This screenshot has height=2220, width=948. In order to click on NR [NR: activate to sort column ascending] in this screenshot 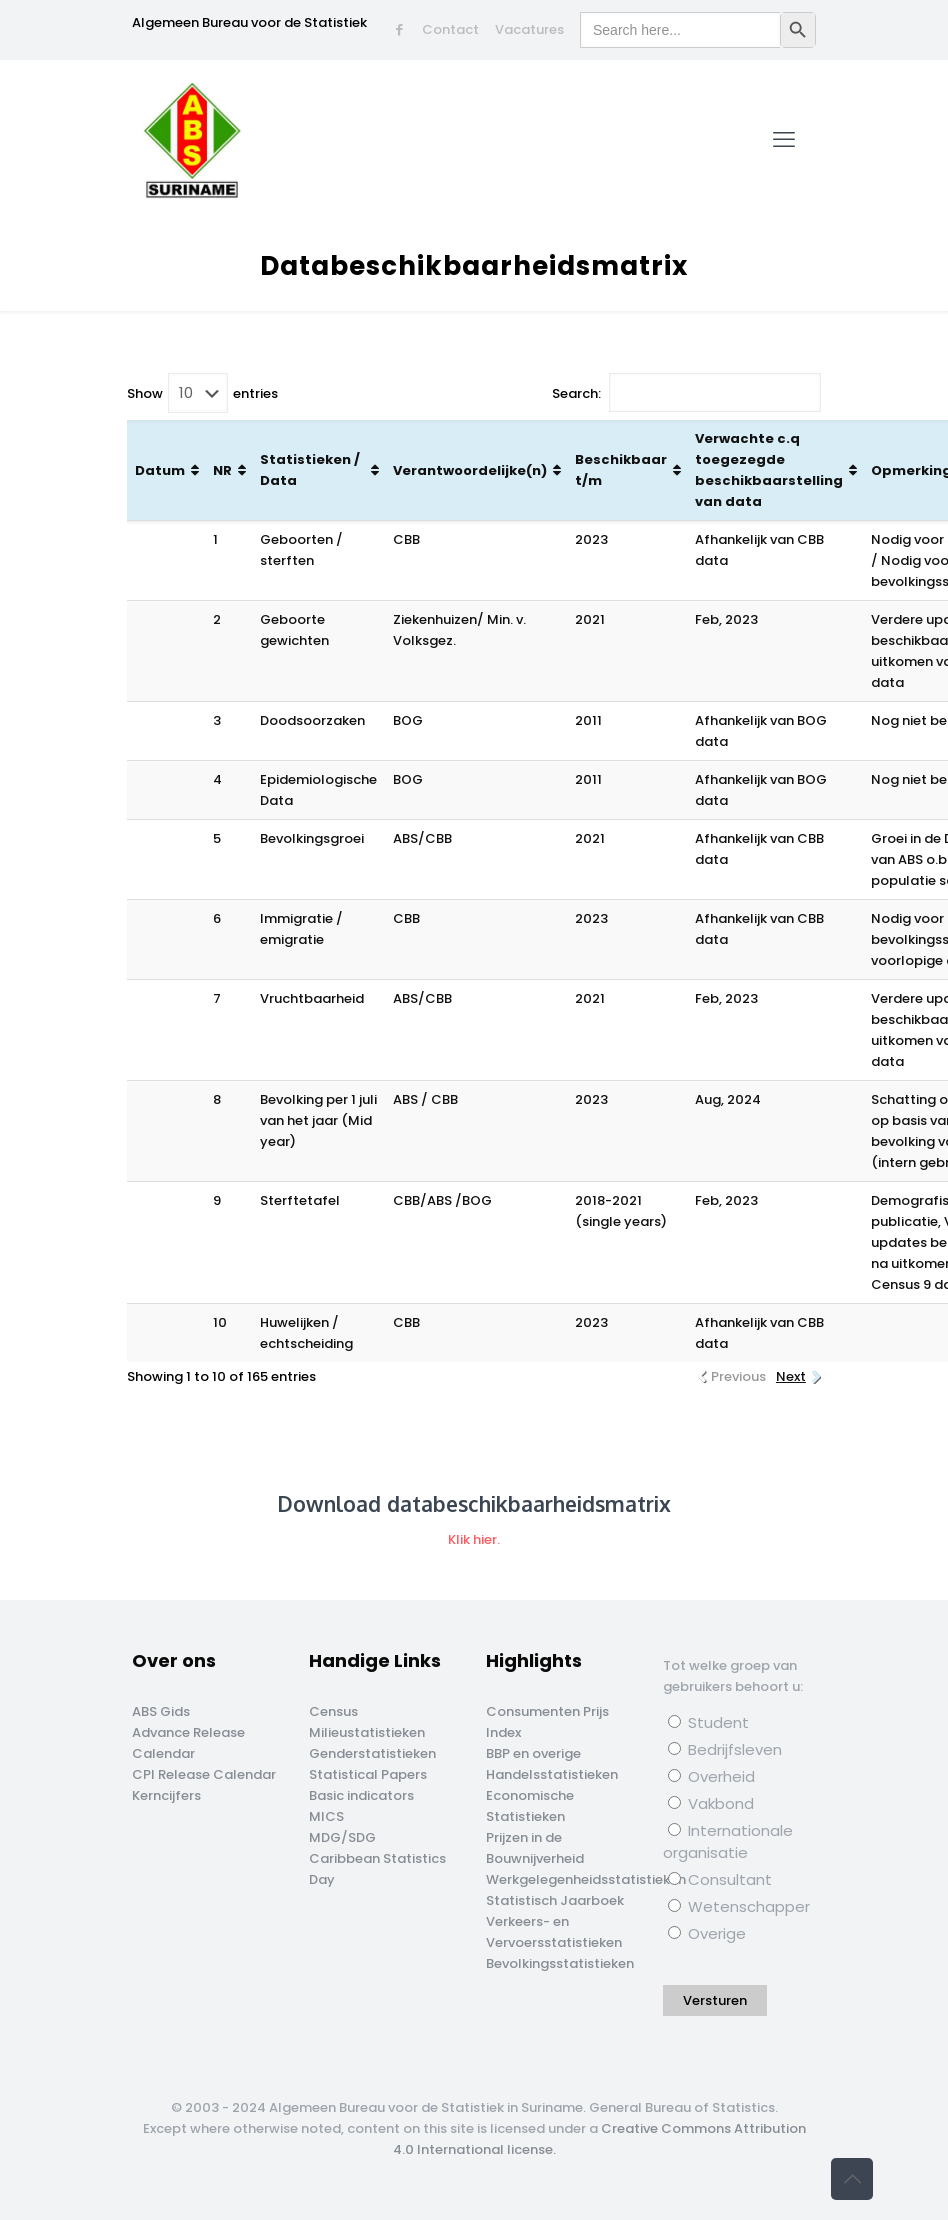, I will do `click(222, 470)`.